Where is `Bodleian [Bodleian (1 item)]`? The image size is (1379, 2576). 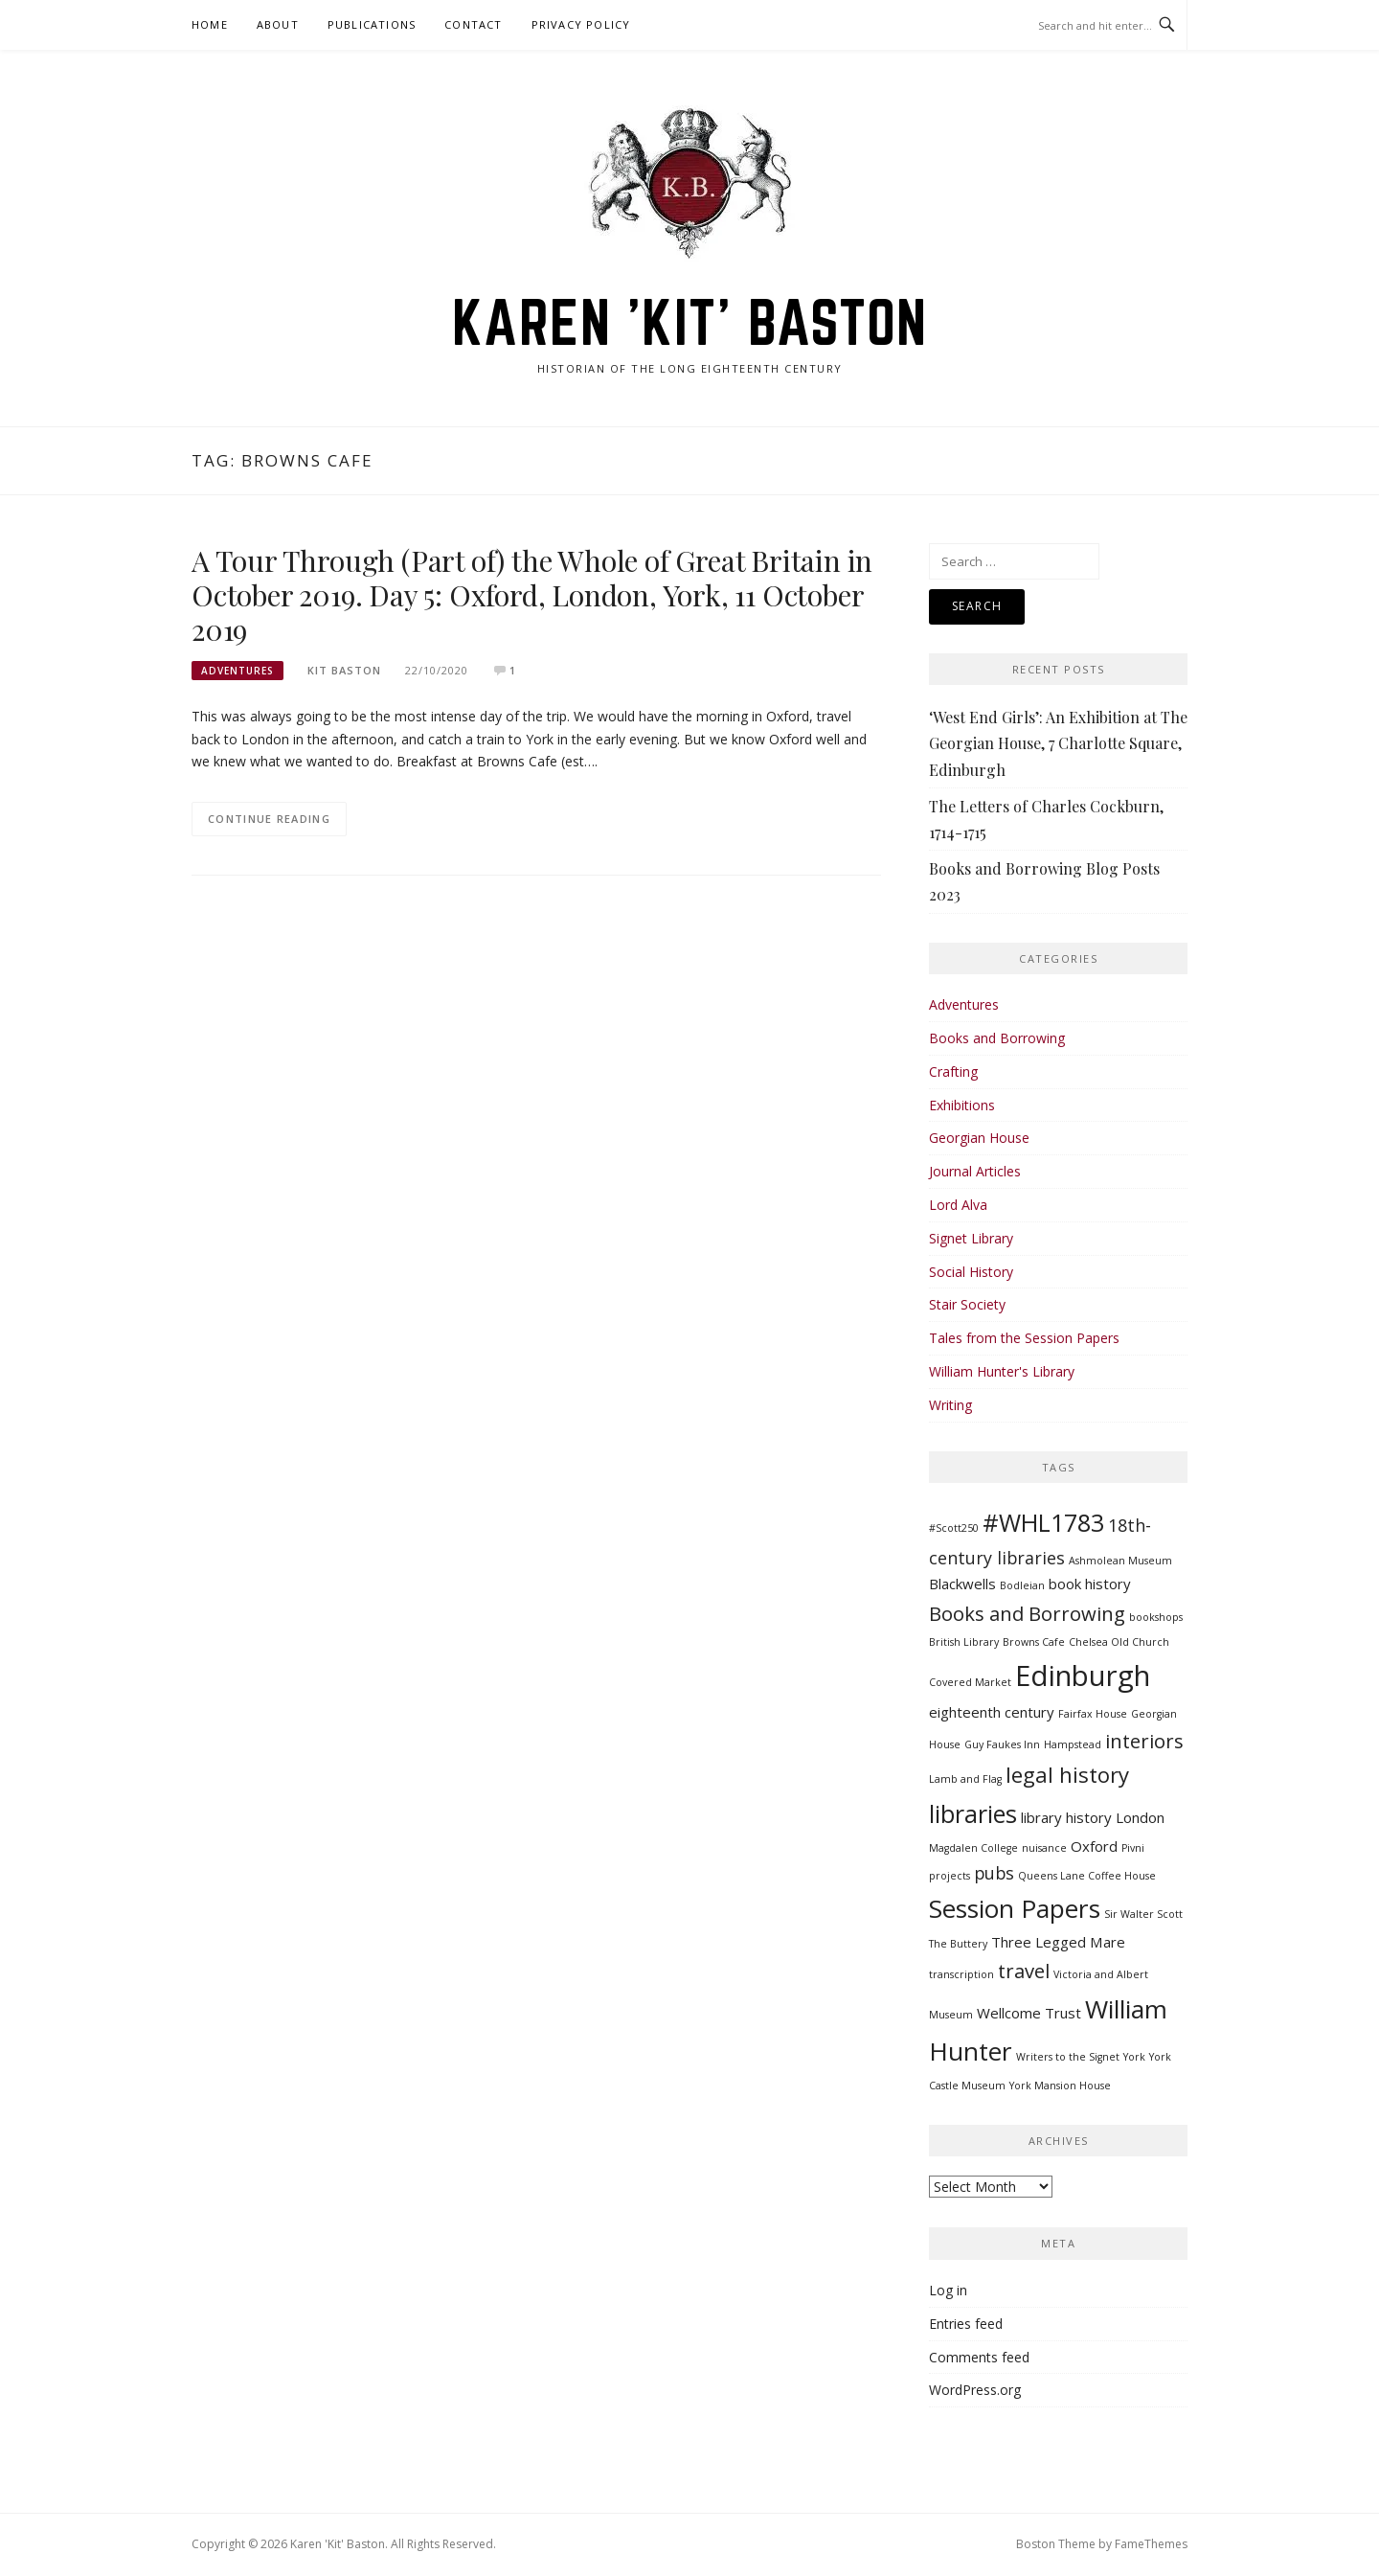 Bodleian [Bodleian (1 item)] is located at coordinates (1022, 1585).